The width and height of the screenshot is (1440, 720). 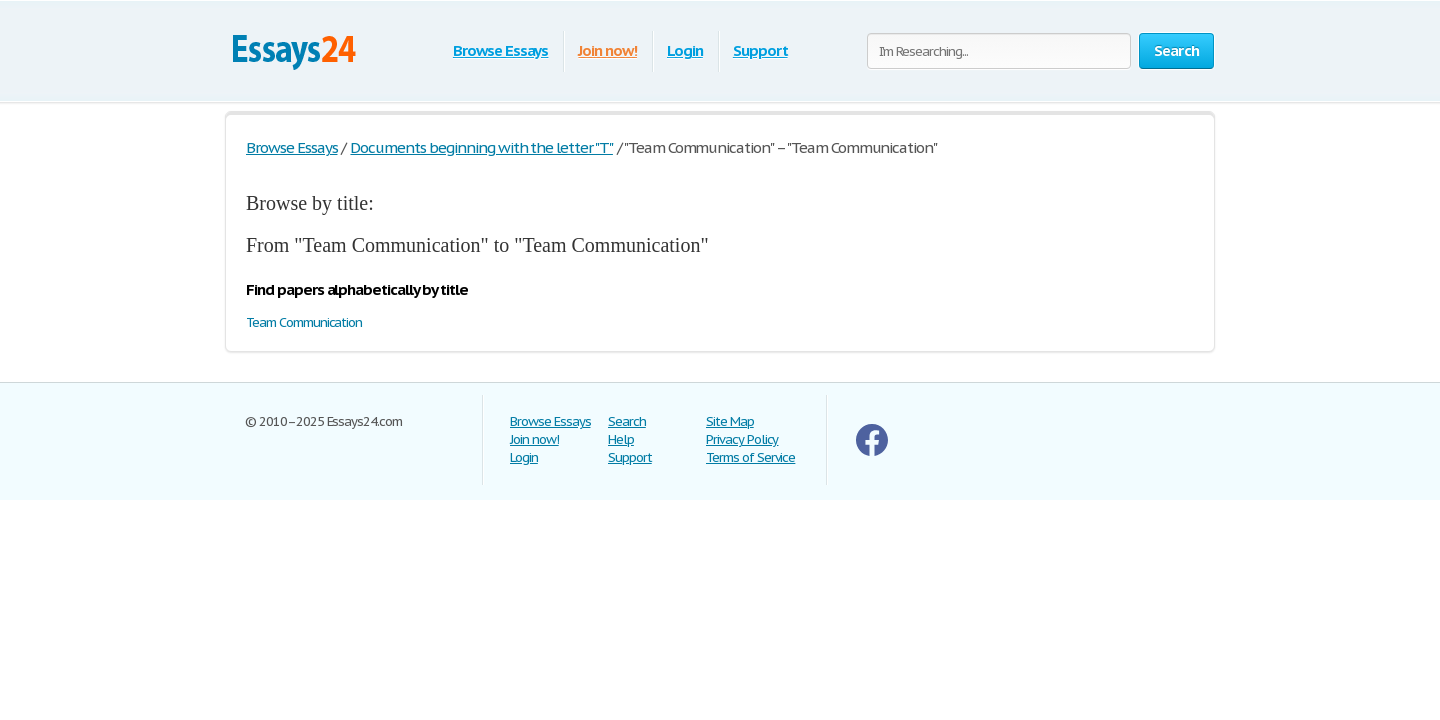 What do you see at coordinates (500, 50) in the screenshot?
I see `Browse Essays` at bounding box center [500, 50].